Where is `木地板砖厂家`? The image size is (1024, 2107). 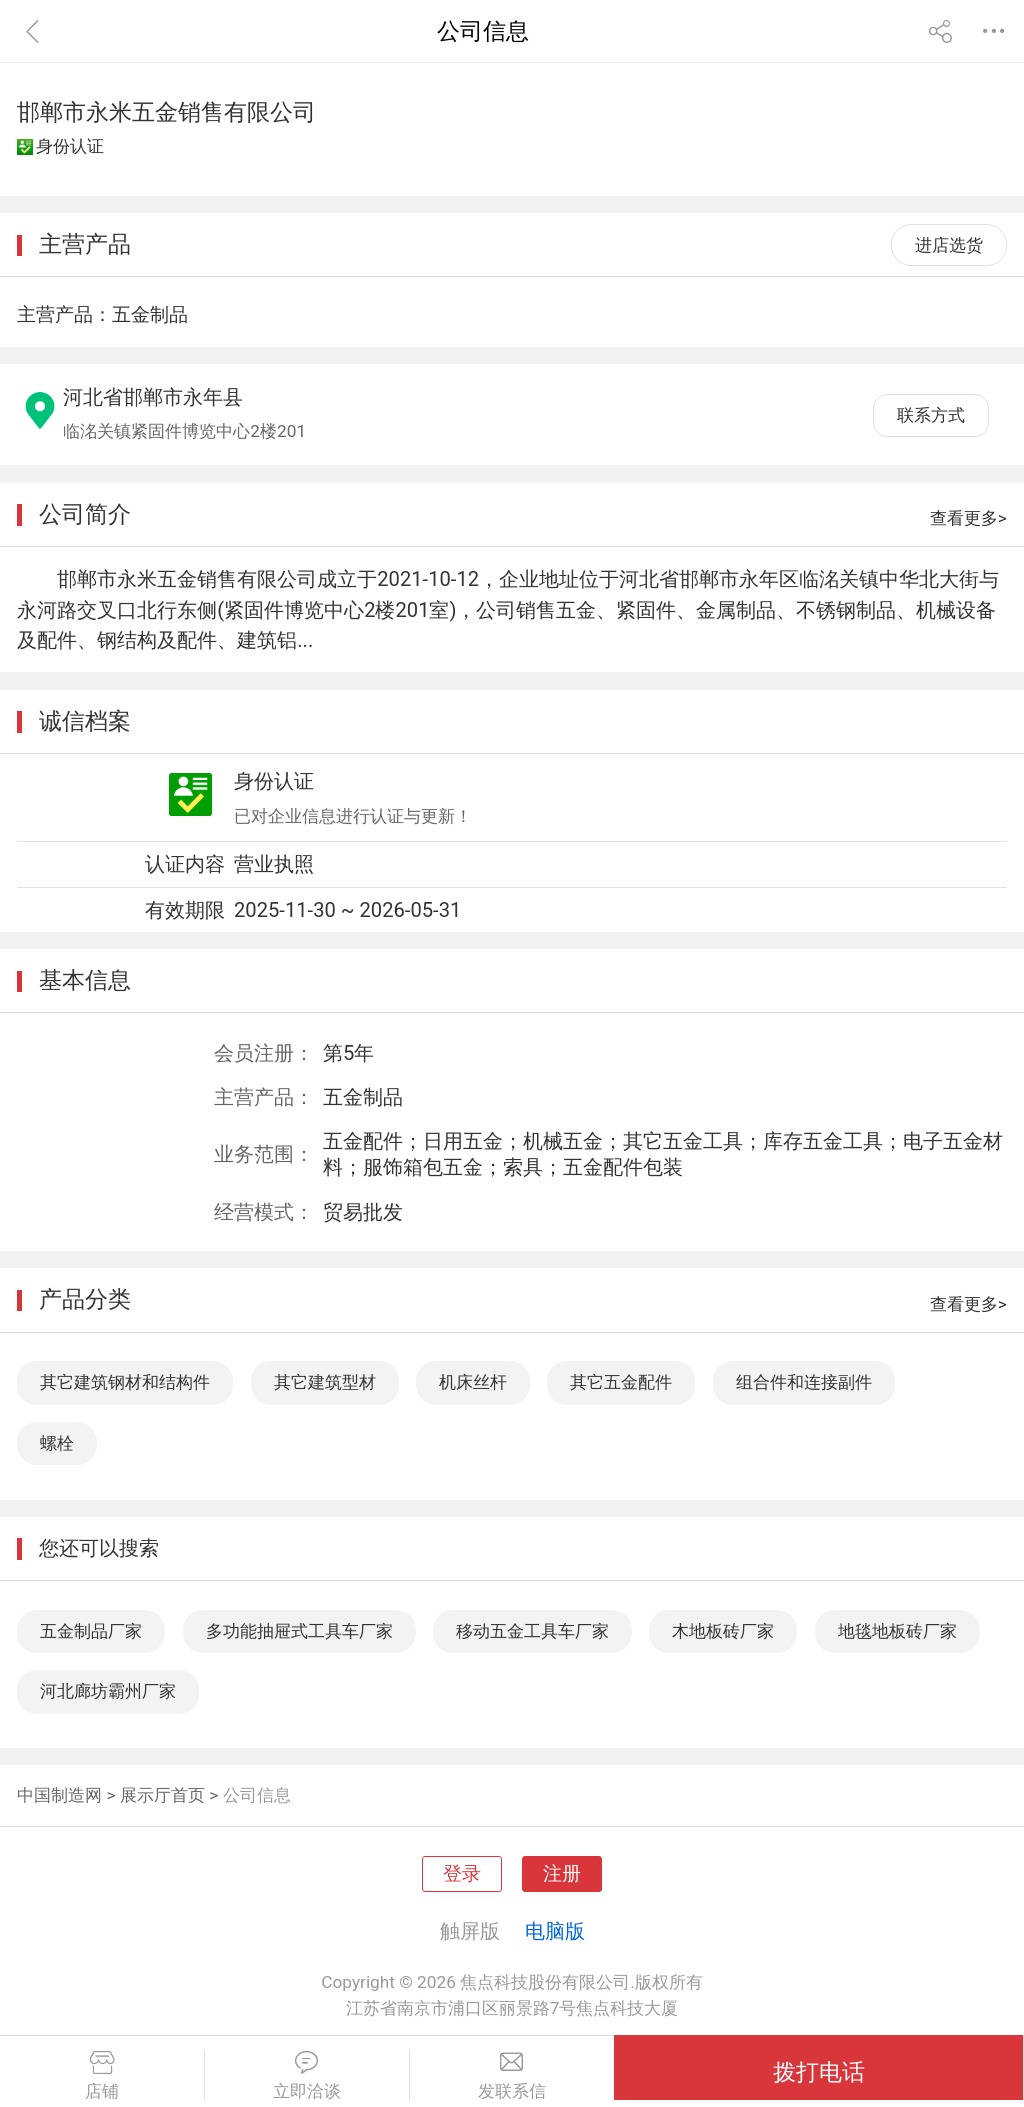 木地板砖厂家 is located at coordinates (723, 1631).